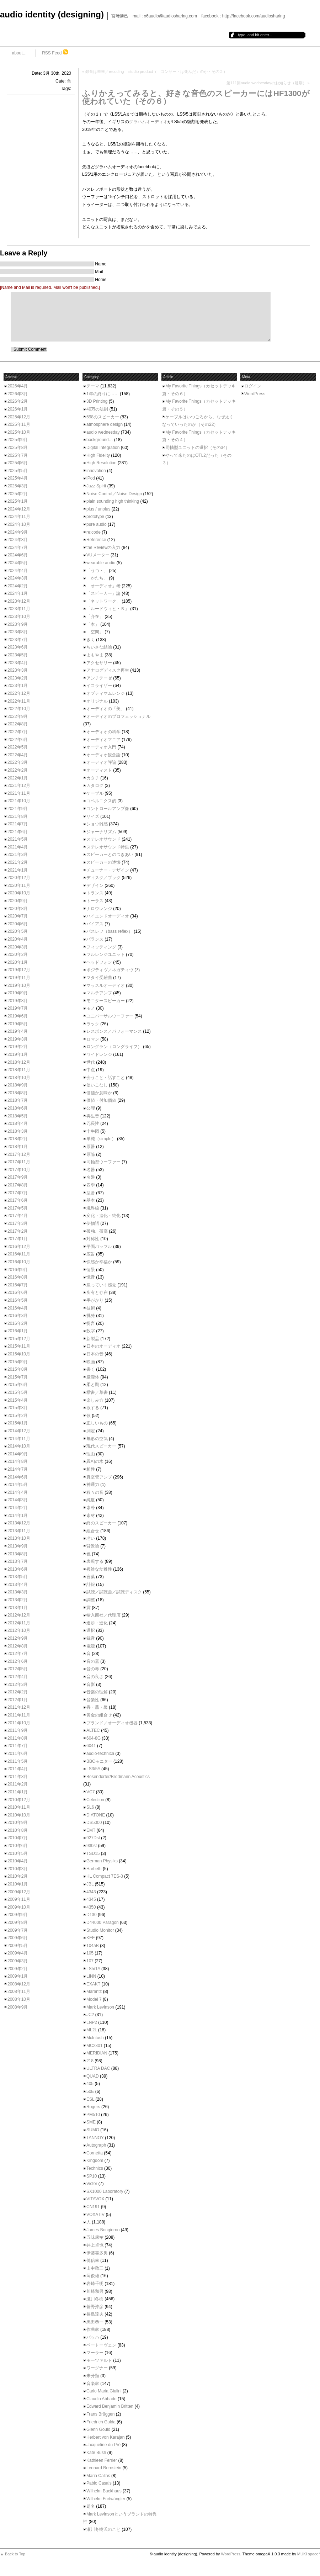 This screenshot has height=2576, width=320. I want to click on ベートーヴェン, so click(101, 2345).